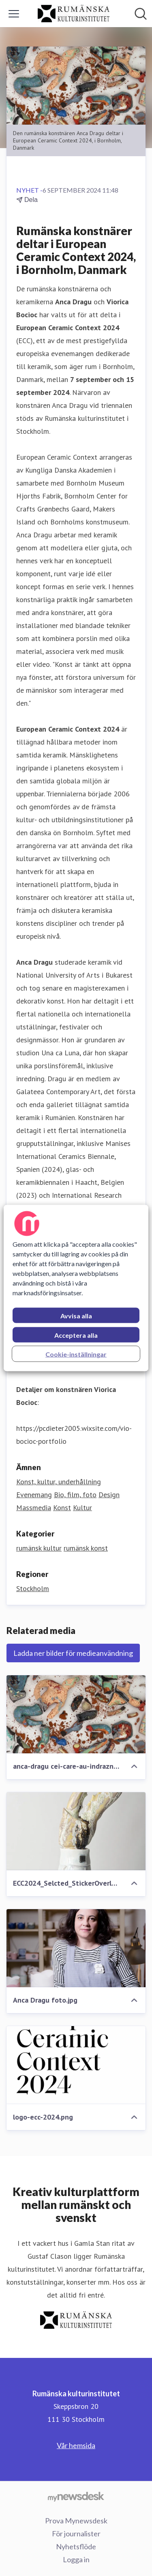  I want to click on Design, so click(109, 1494).